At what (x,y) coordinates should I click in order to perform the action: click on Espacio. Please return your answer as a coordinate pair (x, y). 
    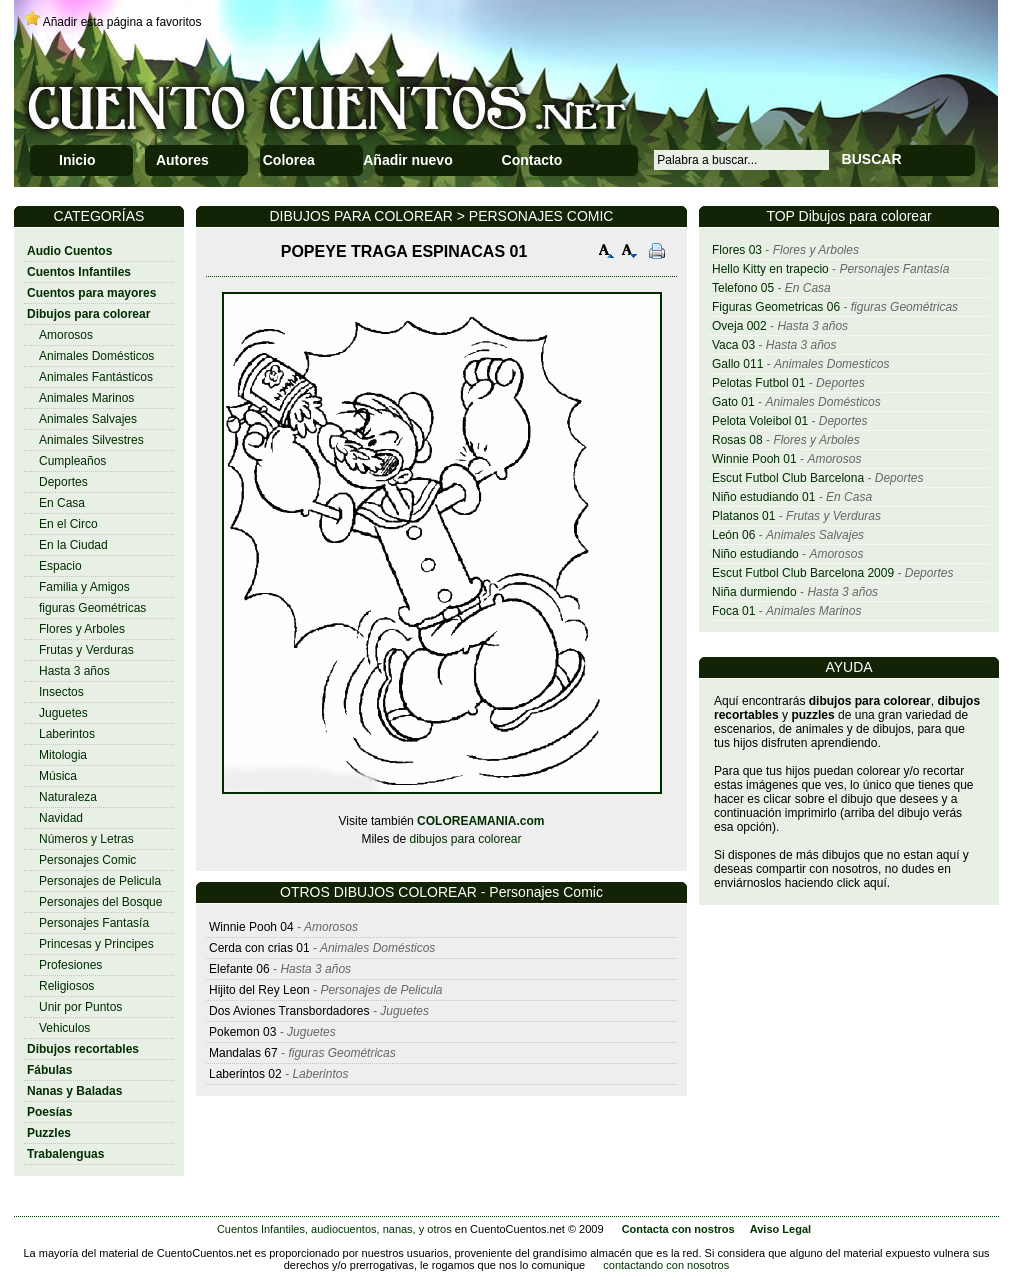
    Looking at the image, I should click on (60, 566).